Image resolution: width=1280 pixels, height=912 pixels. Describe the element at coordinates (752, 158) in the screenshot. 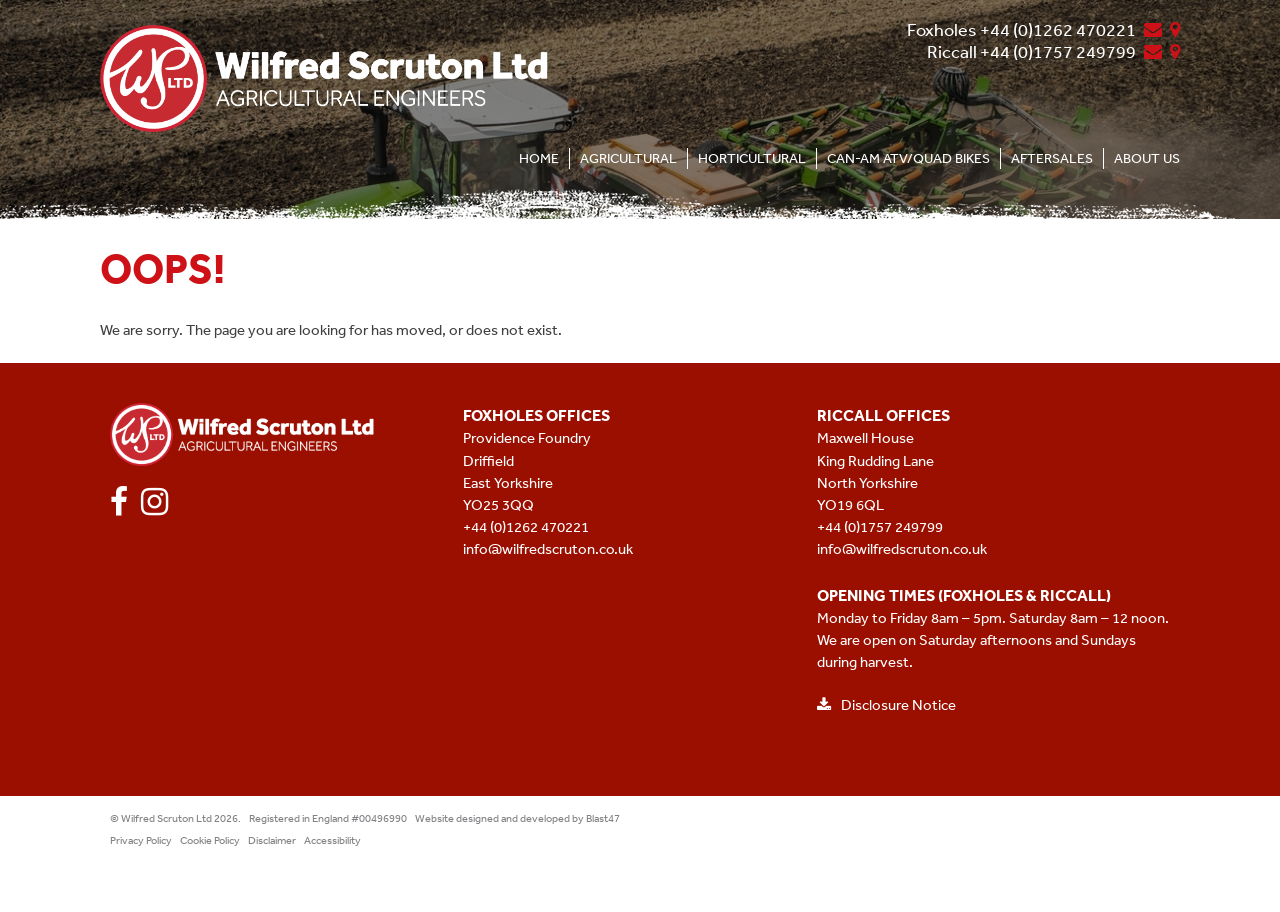

I see `Horticultural` at that location.